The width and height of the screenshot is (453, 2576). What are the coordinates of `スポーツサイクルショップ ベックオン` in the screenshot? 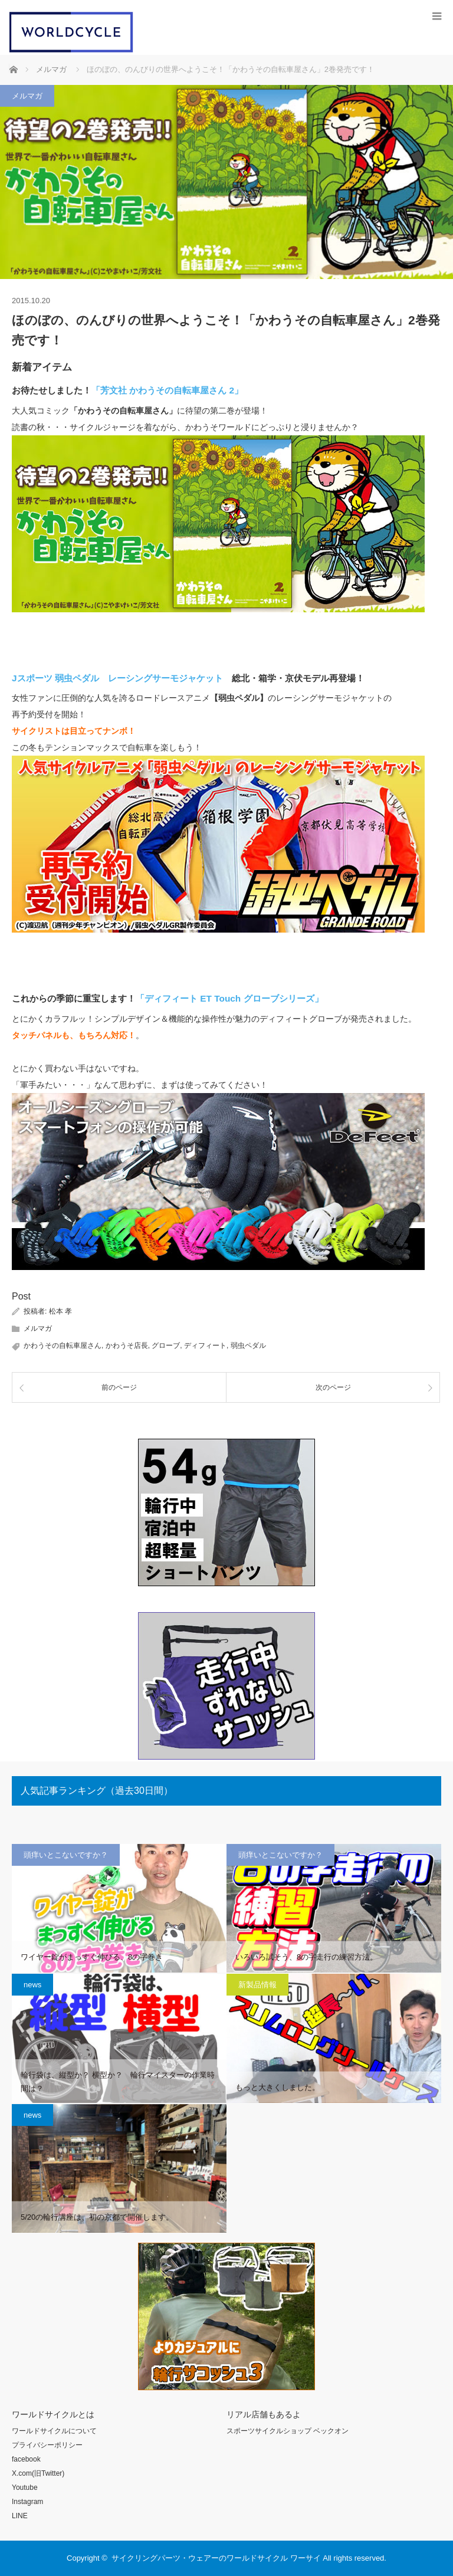 It's located at (287, 2431).